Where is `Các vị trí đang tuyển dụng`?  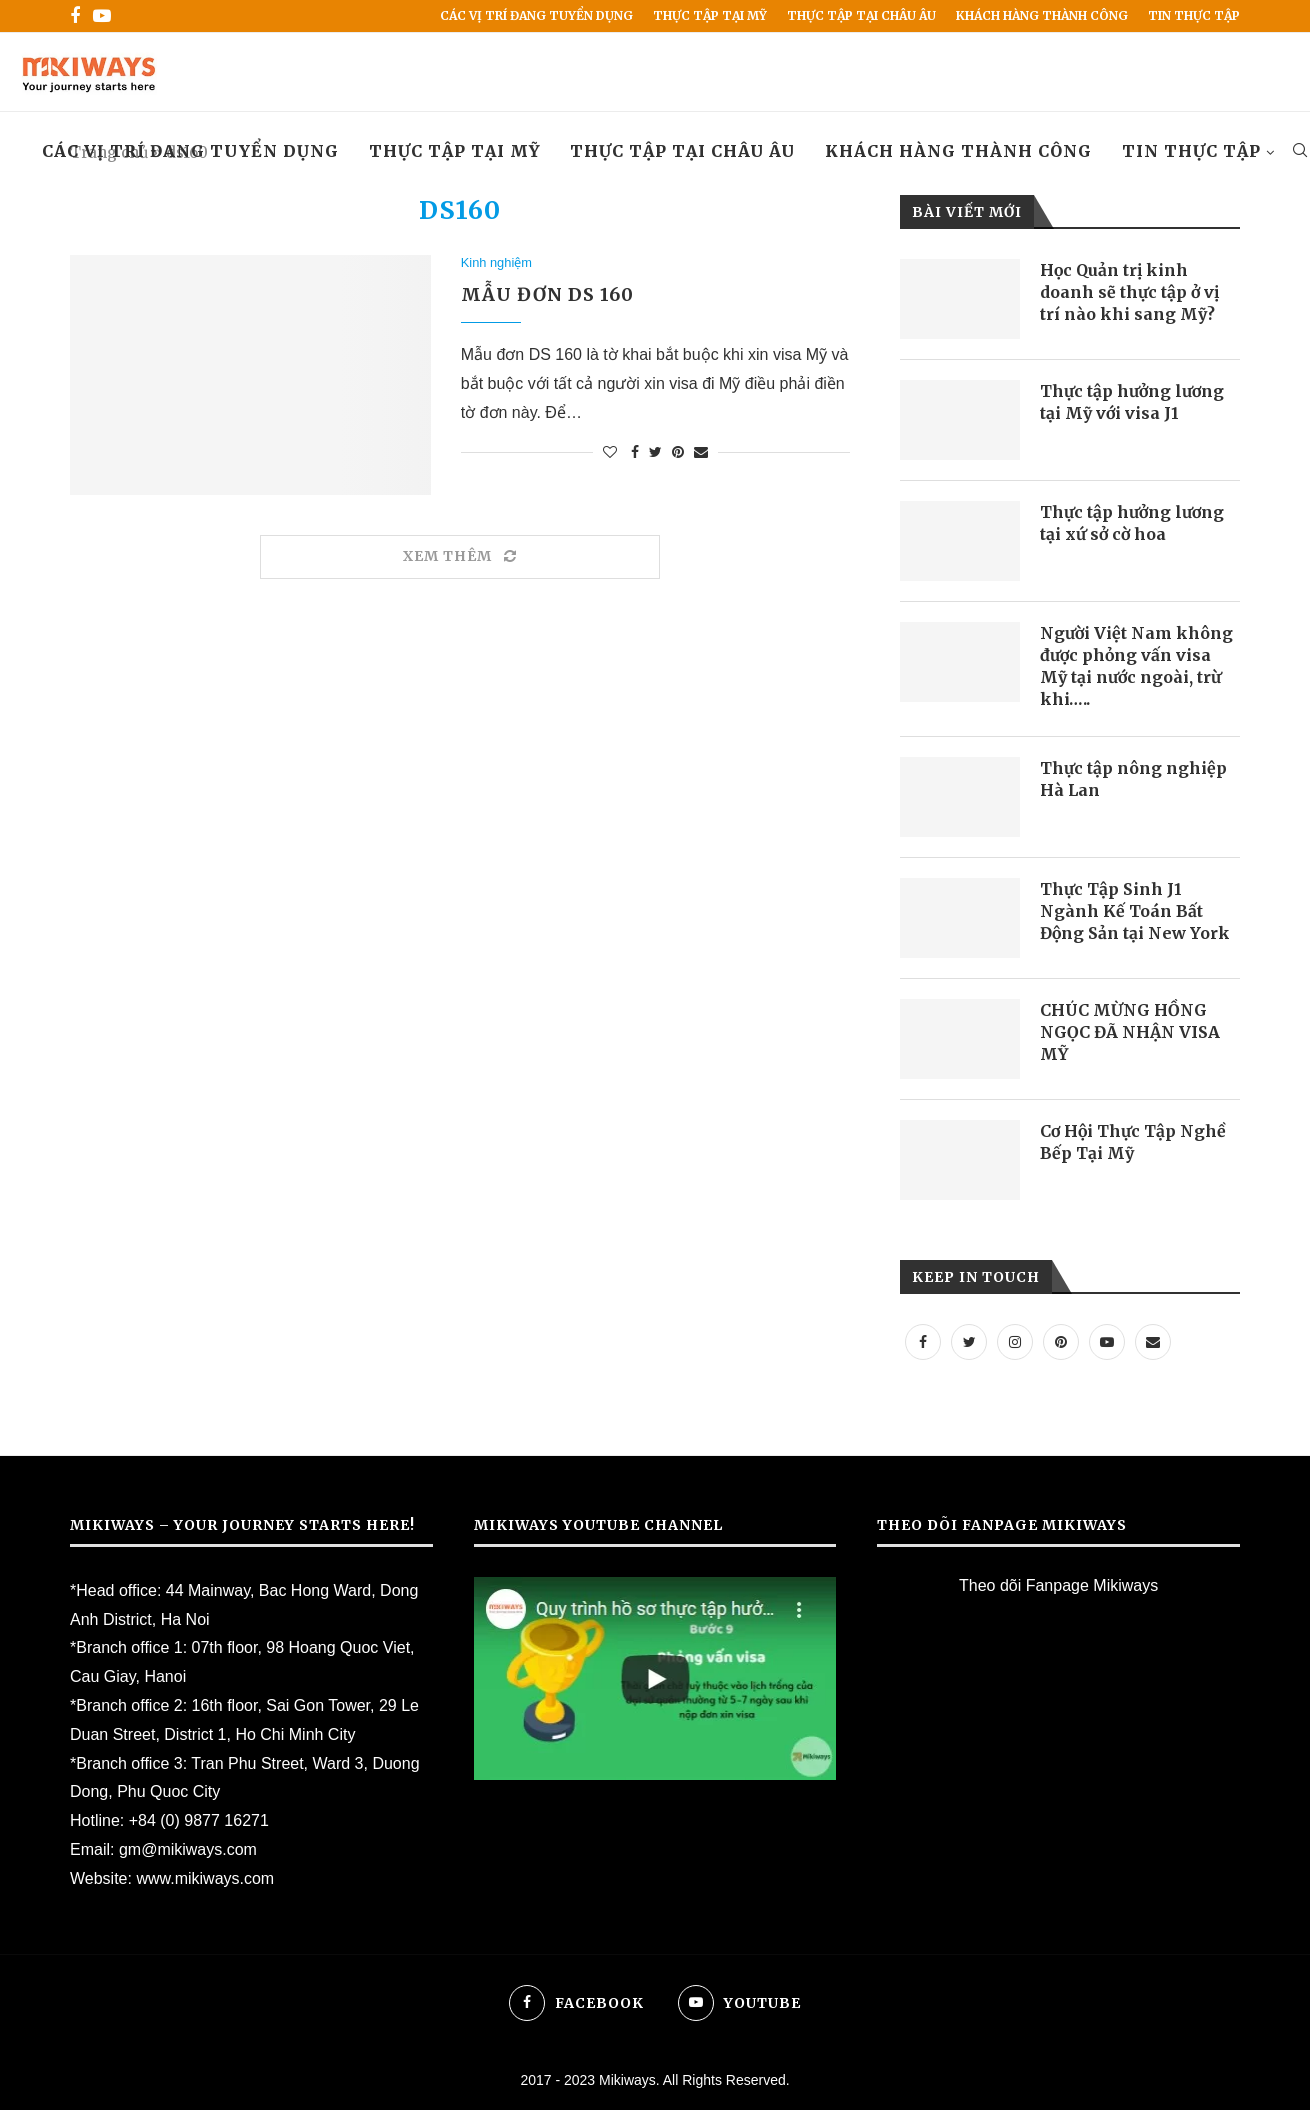
Các vị trí đang tuyển dụng is located at coordinates (536, 15).